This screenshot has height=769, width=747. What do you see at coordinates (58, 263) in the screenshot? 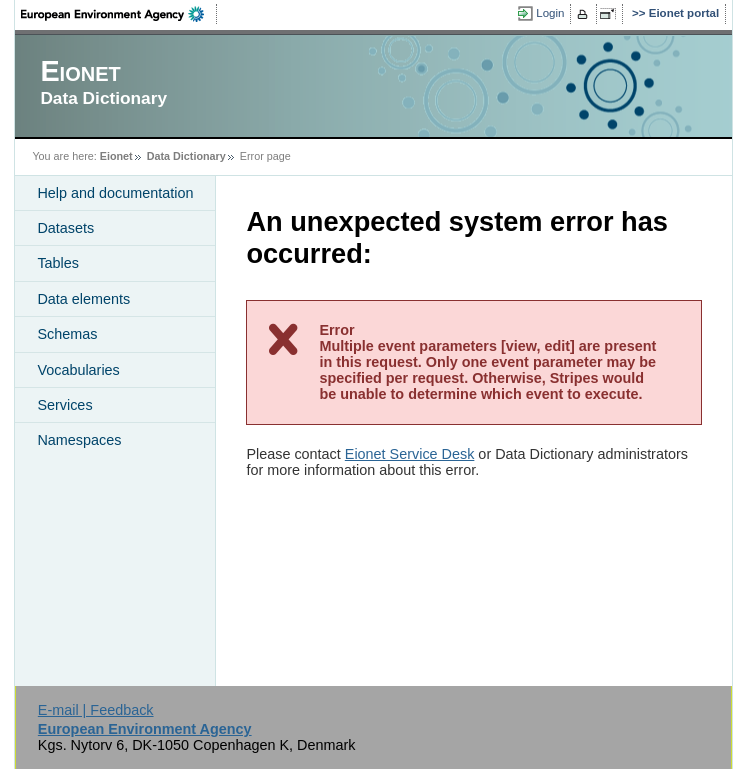
I see `Tables` at bounding box center [58, 263].